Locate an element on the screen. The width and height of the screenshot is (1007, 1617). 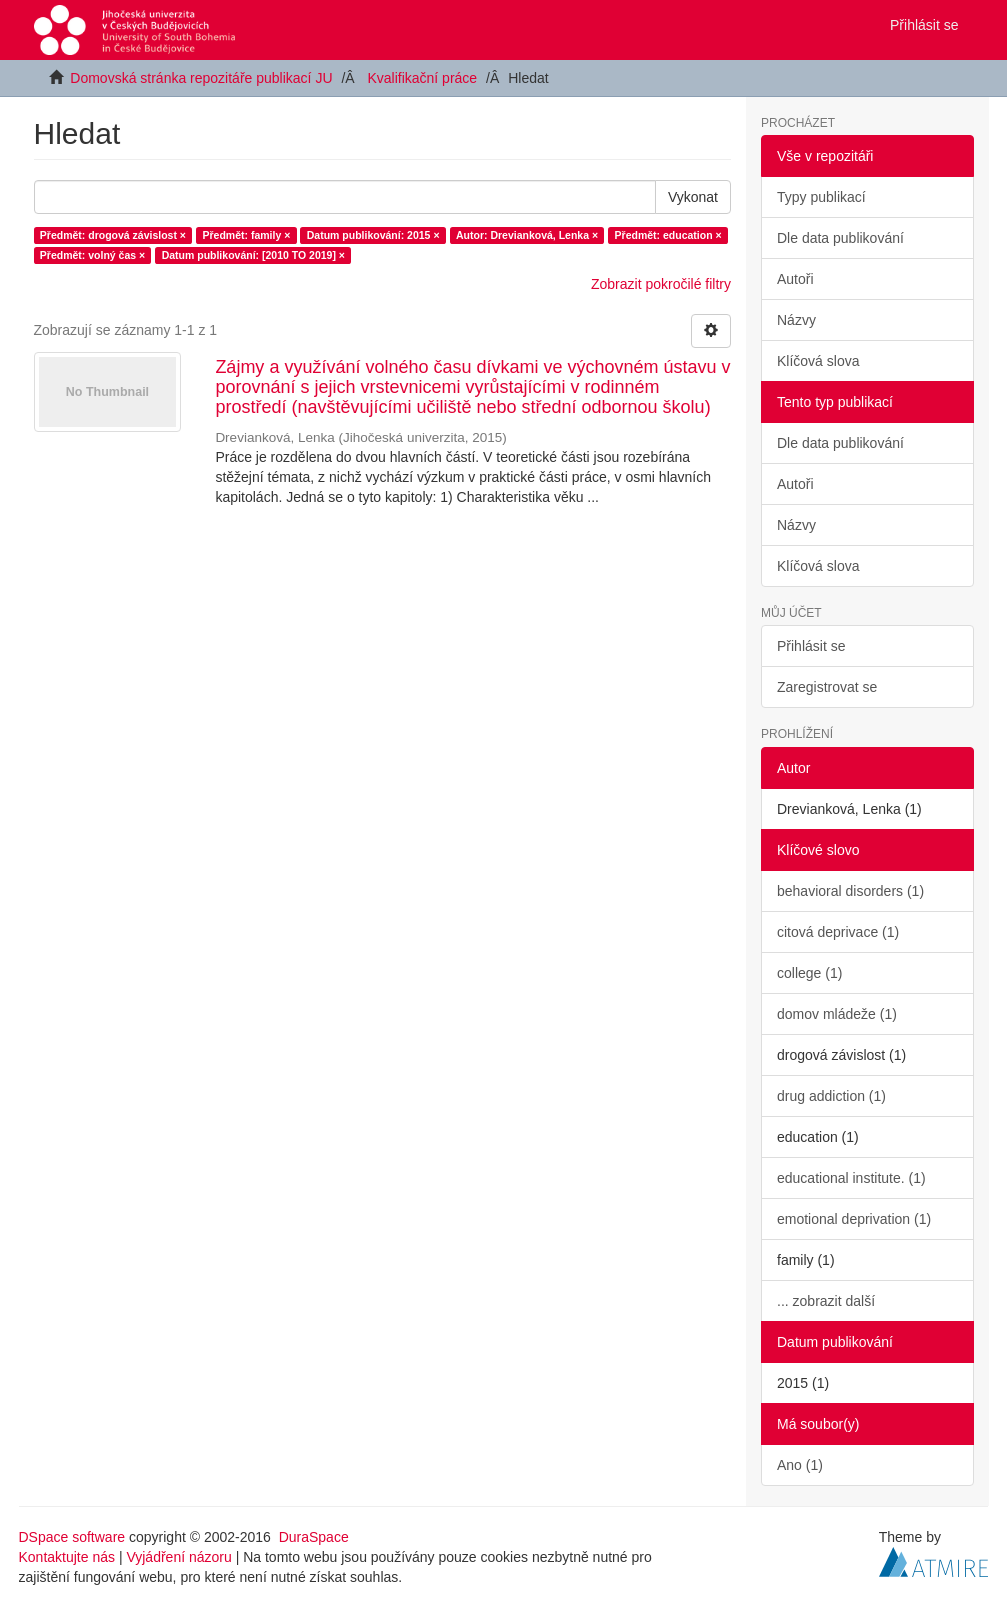
Klíčová slova is located at coordinates (818, 361).